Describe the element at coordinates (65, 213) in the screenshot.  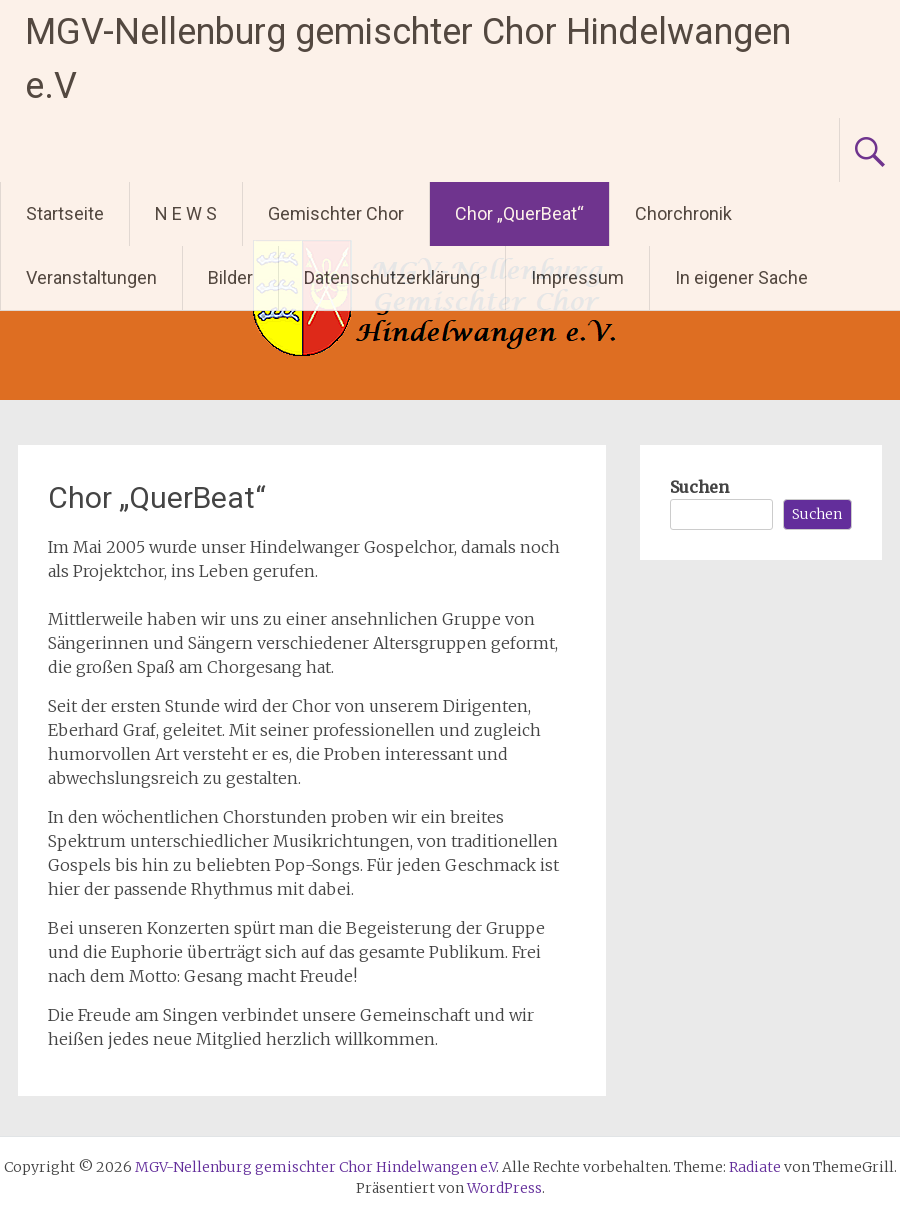
I see `Startseite` at that location.